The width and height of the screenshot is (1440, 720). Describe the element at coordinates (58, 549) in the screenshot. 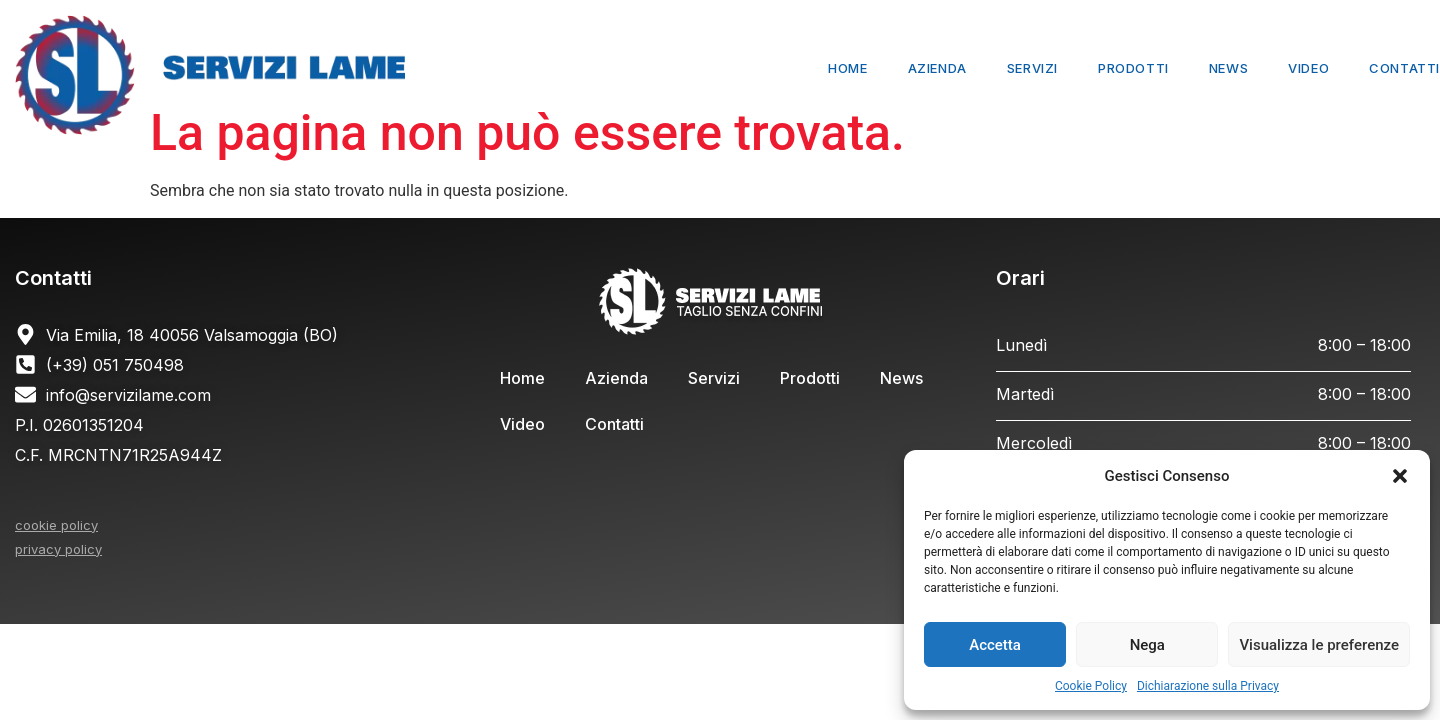

I see `privacy policy` at that location.